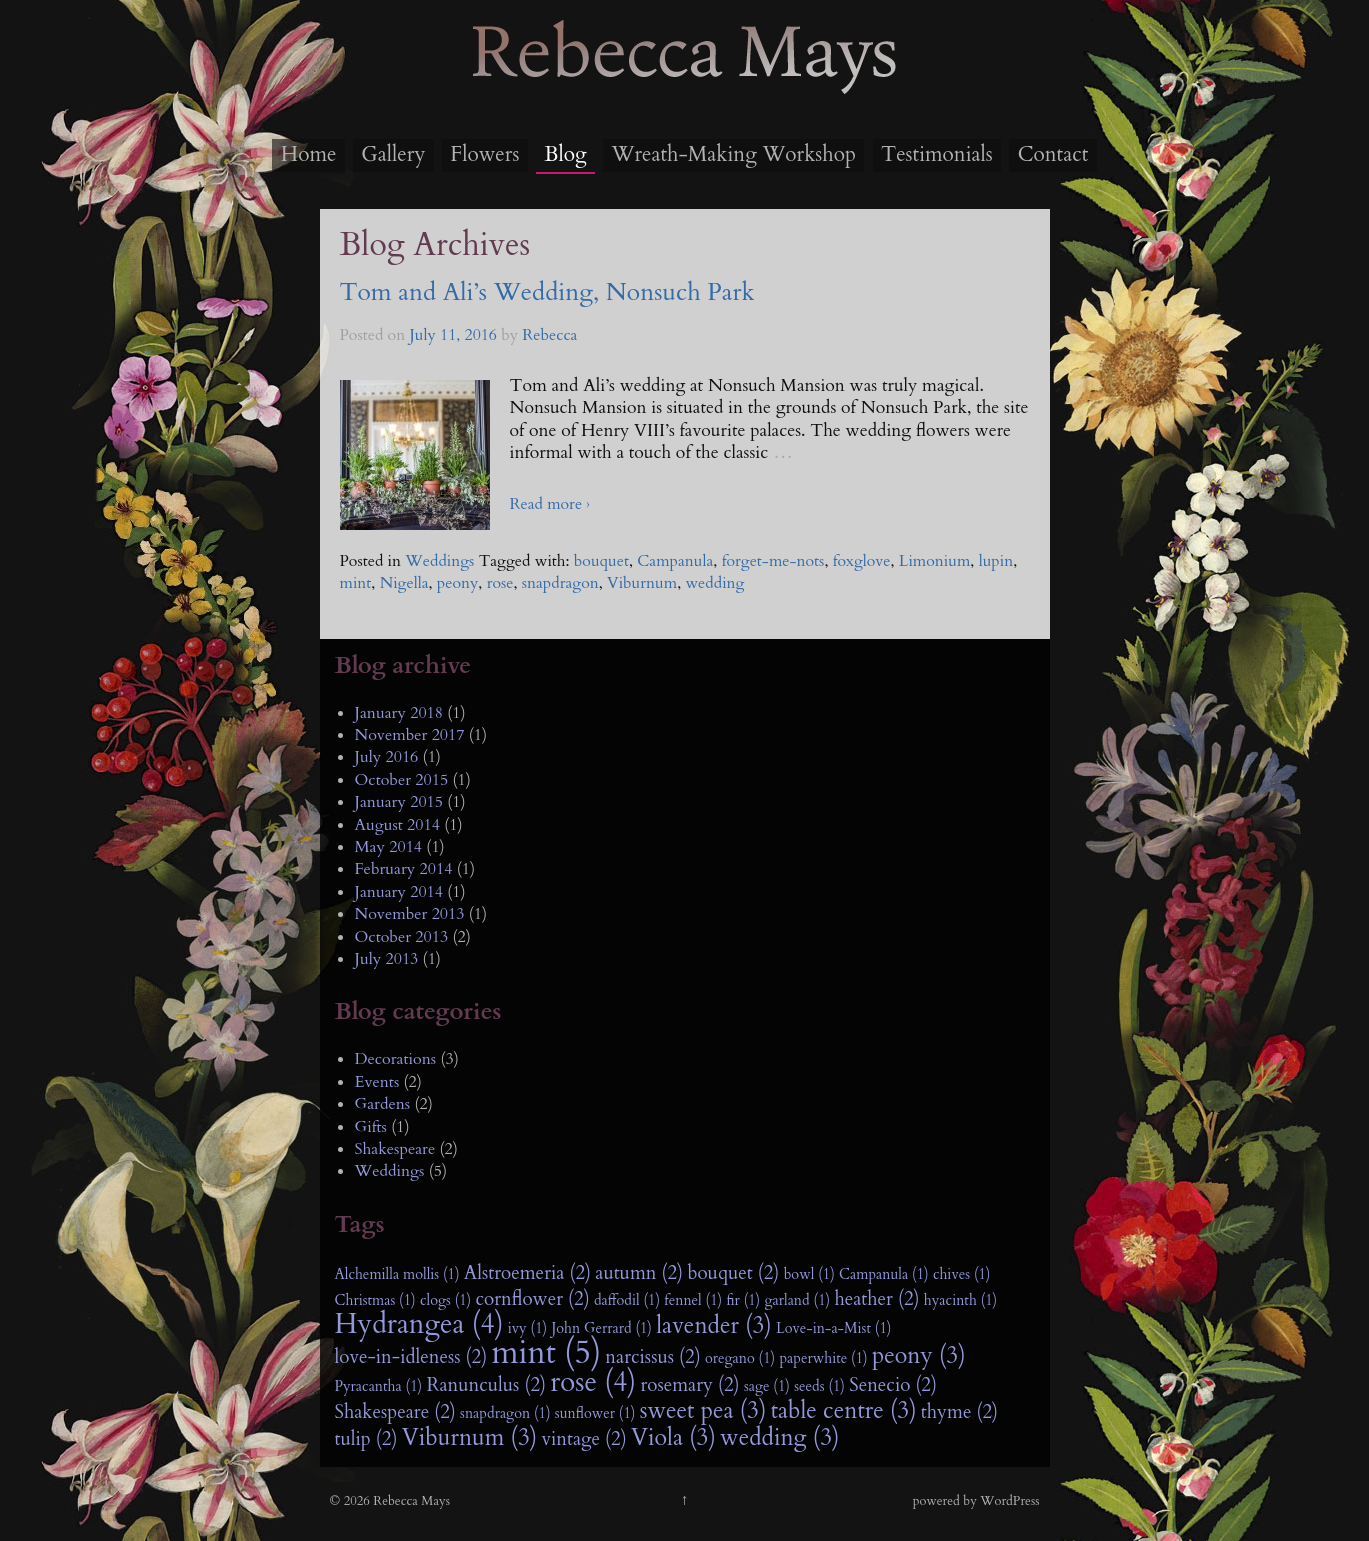 This screenshot has width=1369, height=1541. Describe the element at coordinates (375, 1300) in the screenshot. I see `Christmas (1)` at that location.